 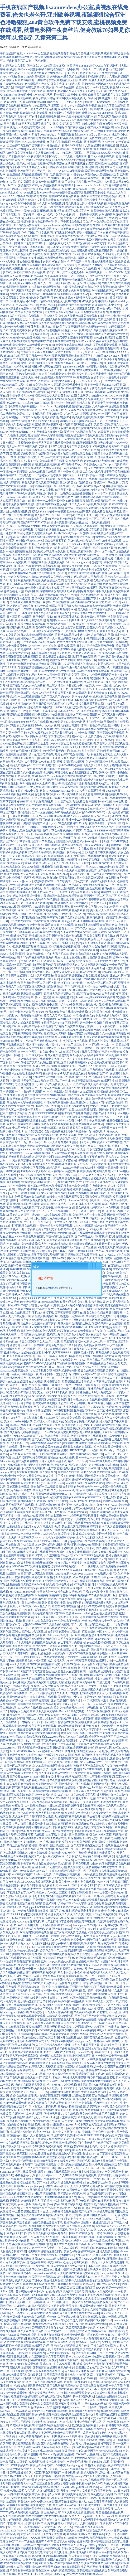 I want to click on 秋霞手机在线新版入口, so click(x=67, y=1787).